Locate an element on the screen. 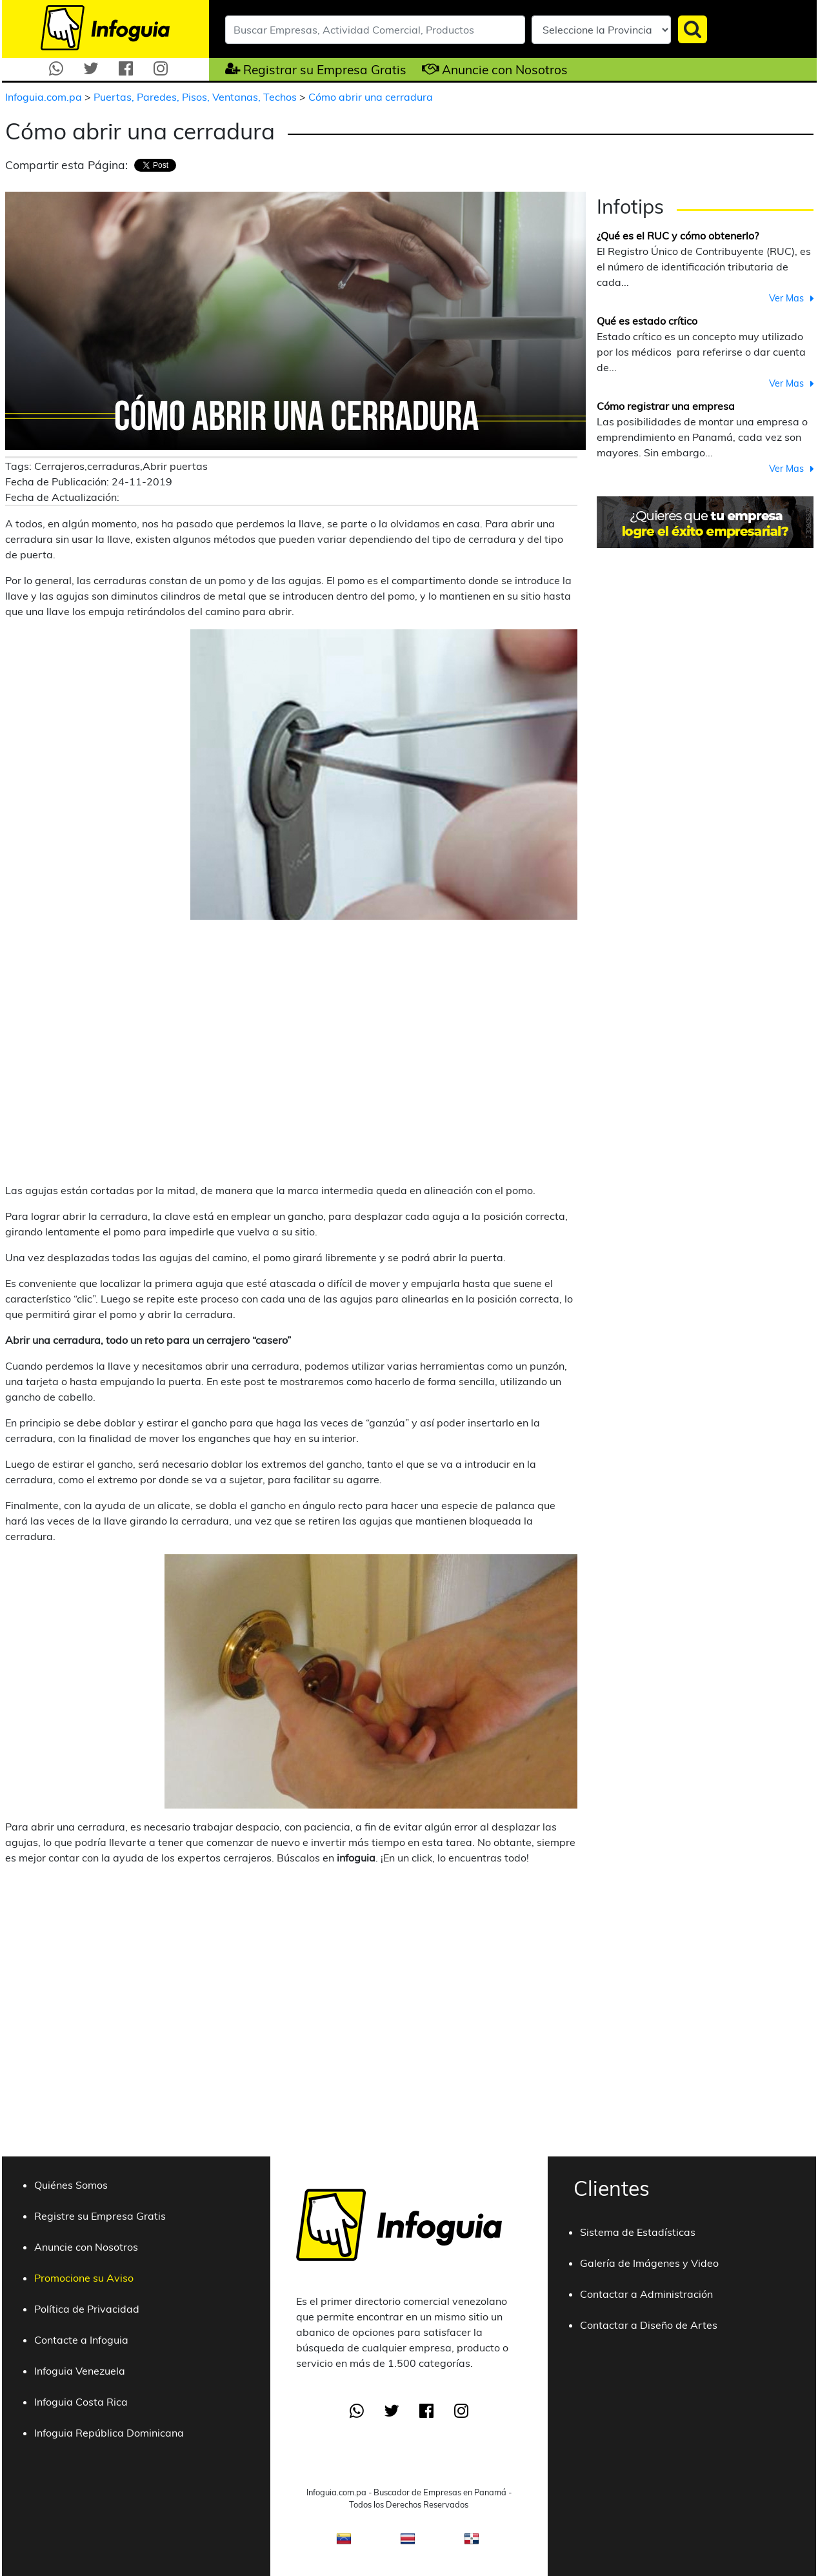 The image size is (818, 2576). Infoguia.com.pa is located at coordinates (45, 96).